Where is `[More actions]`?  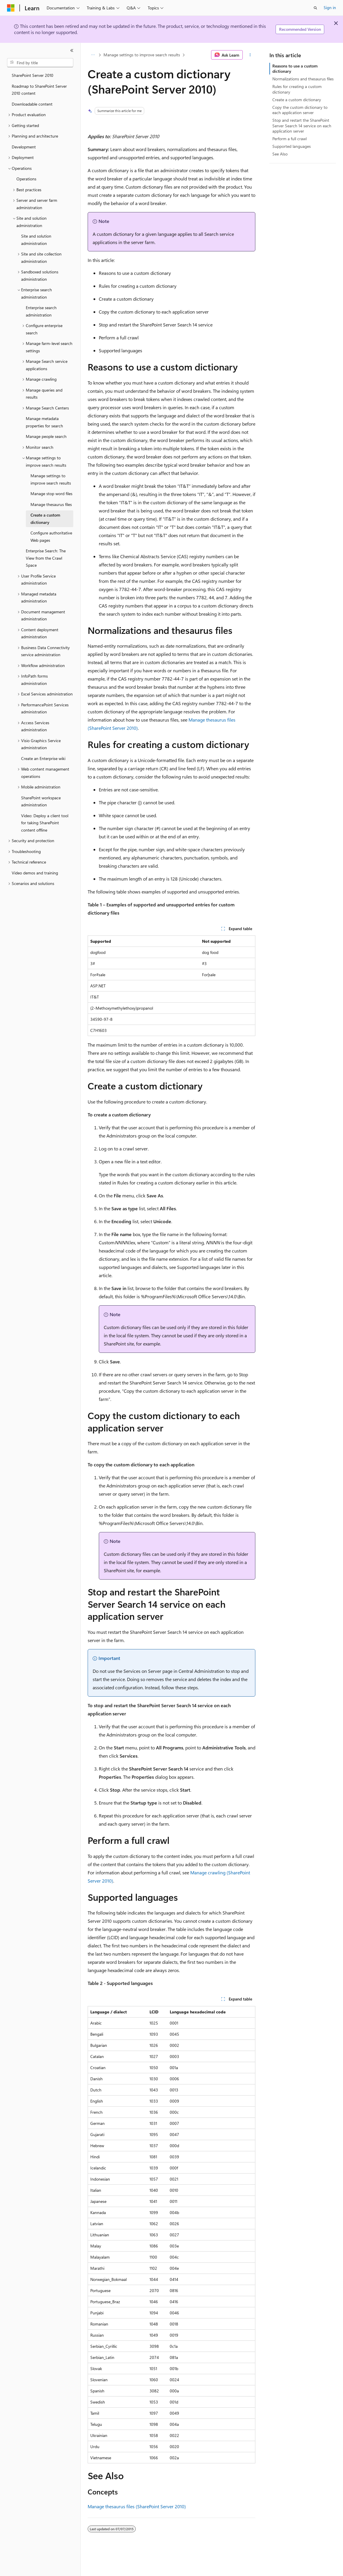
[More actions] is located at coordinates (250, 55).